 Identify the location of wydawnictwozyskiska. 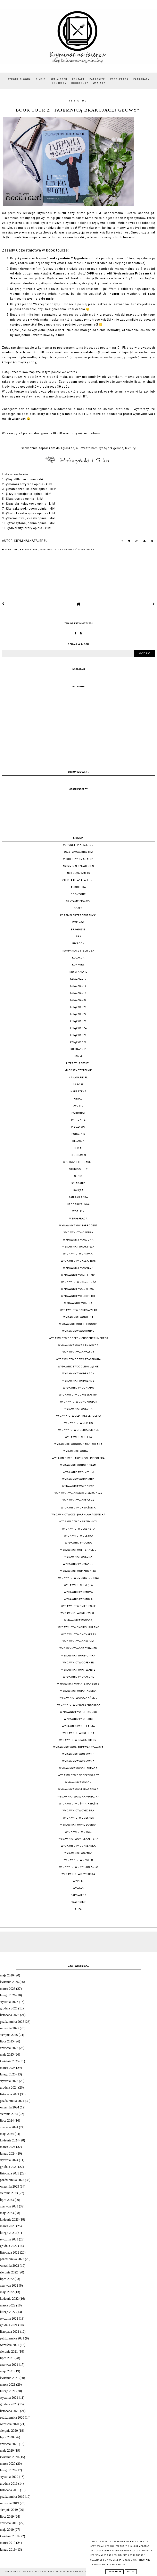
(78, 1874).